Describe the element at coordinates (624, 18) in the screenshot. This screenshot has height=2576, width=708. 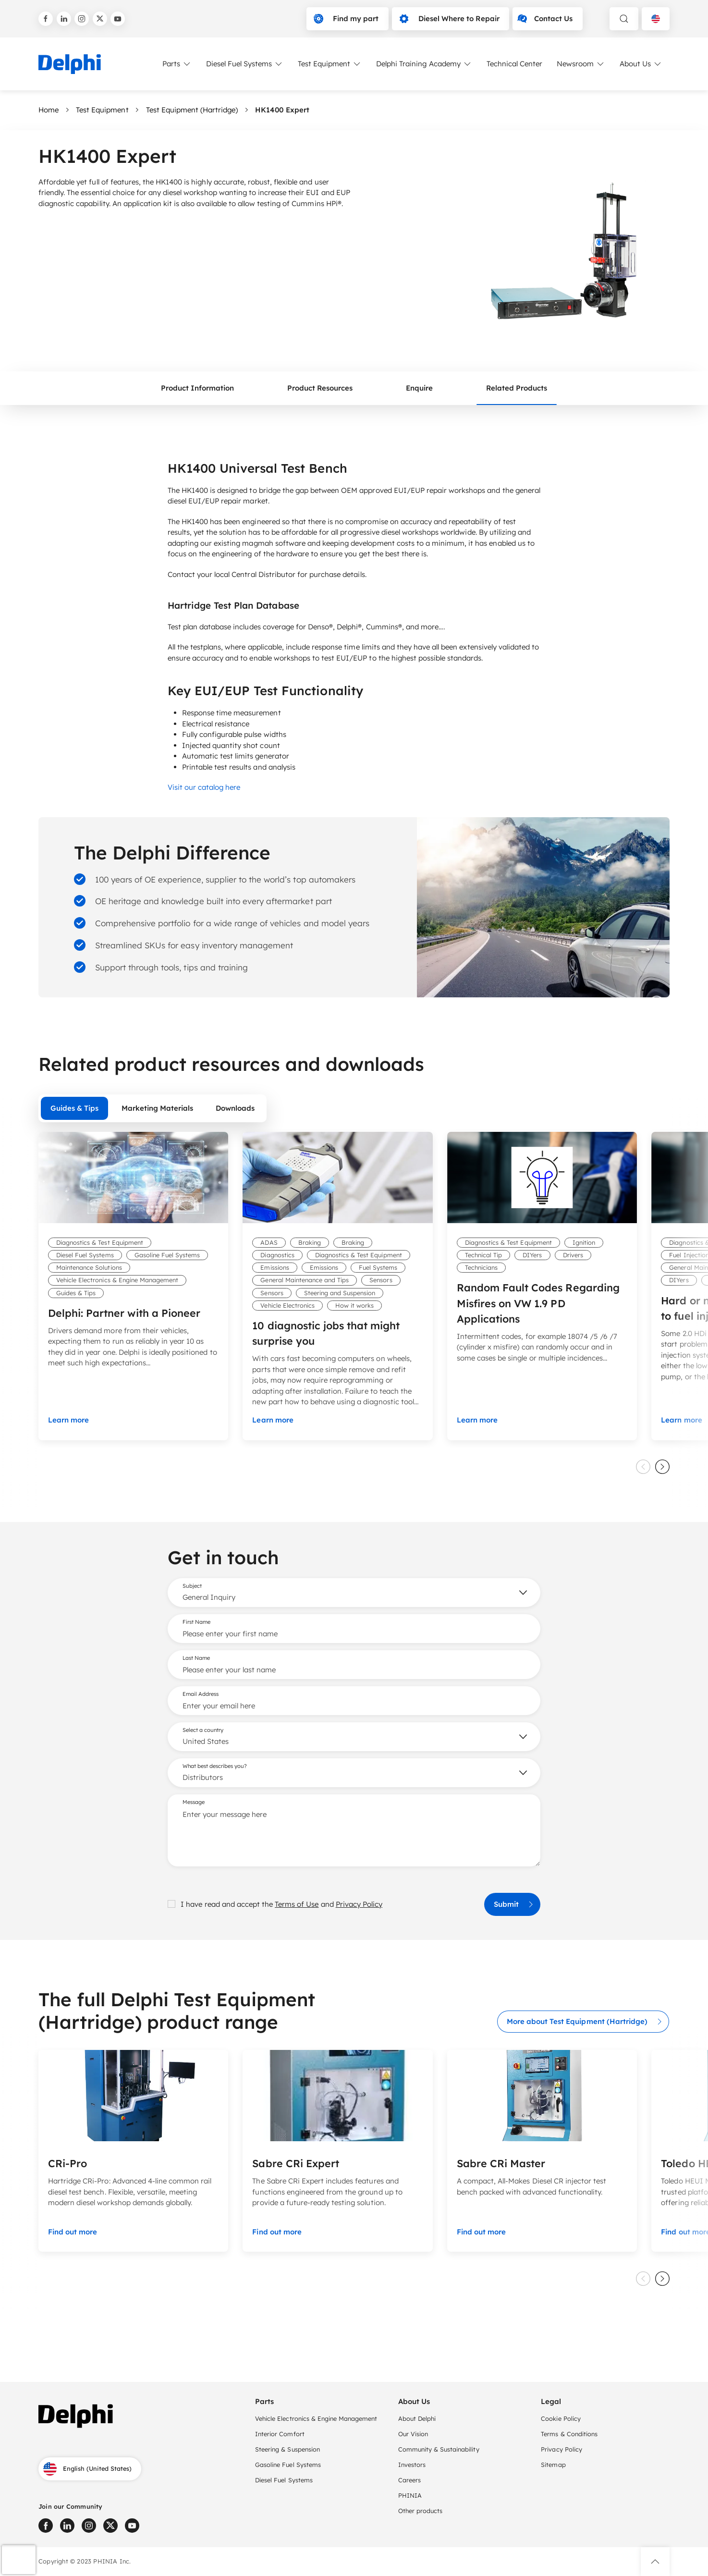
I see `[toggle search]` at that location.